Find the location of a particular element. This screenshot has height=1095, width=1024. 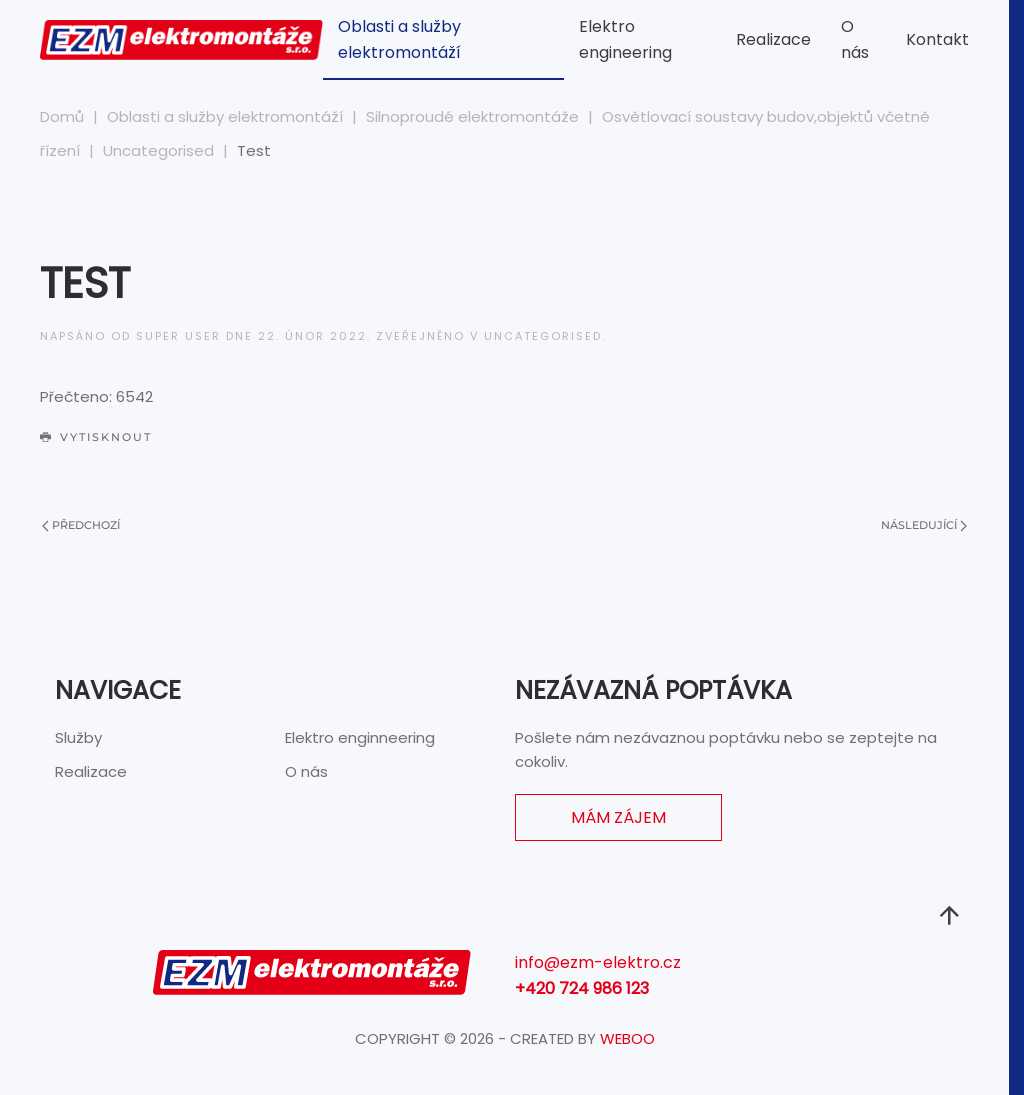

Následující is located at coordinates (924, 525).